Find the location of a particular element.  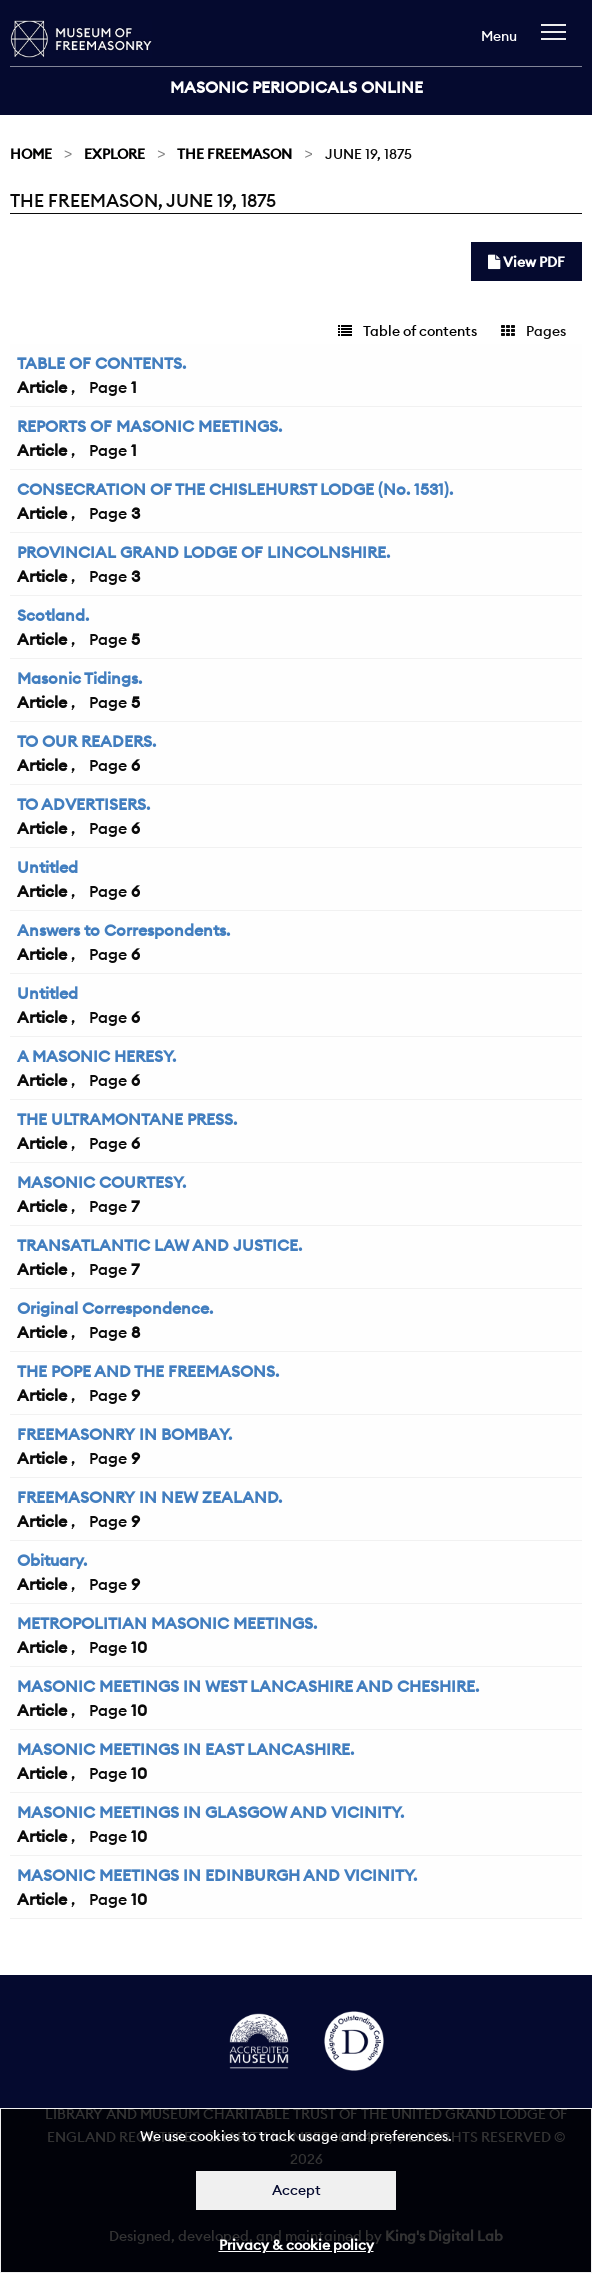

Article is located at coordinates (42, 387).